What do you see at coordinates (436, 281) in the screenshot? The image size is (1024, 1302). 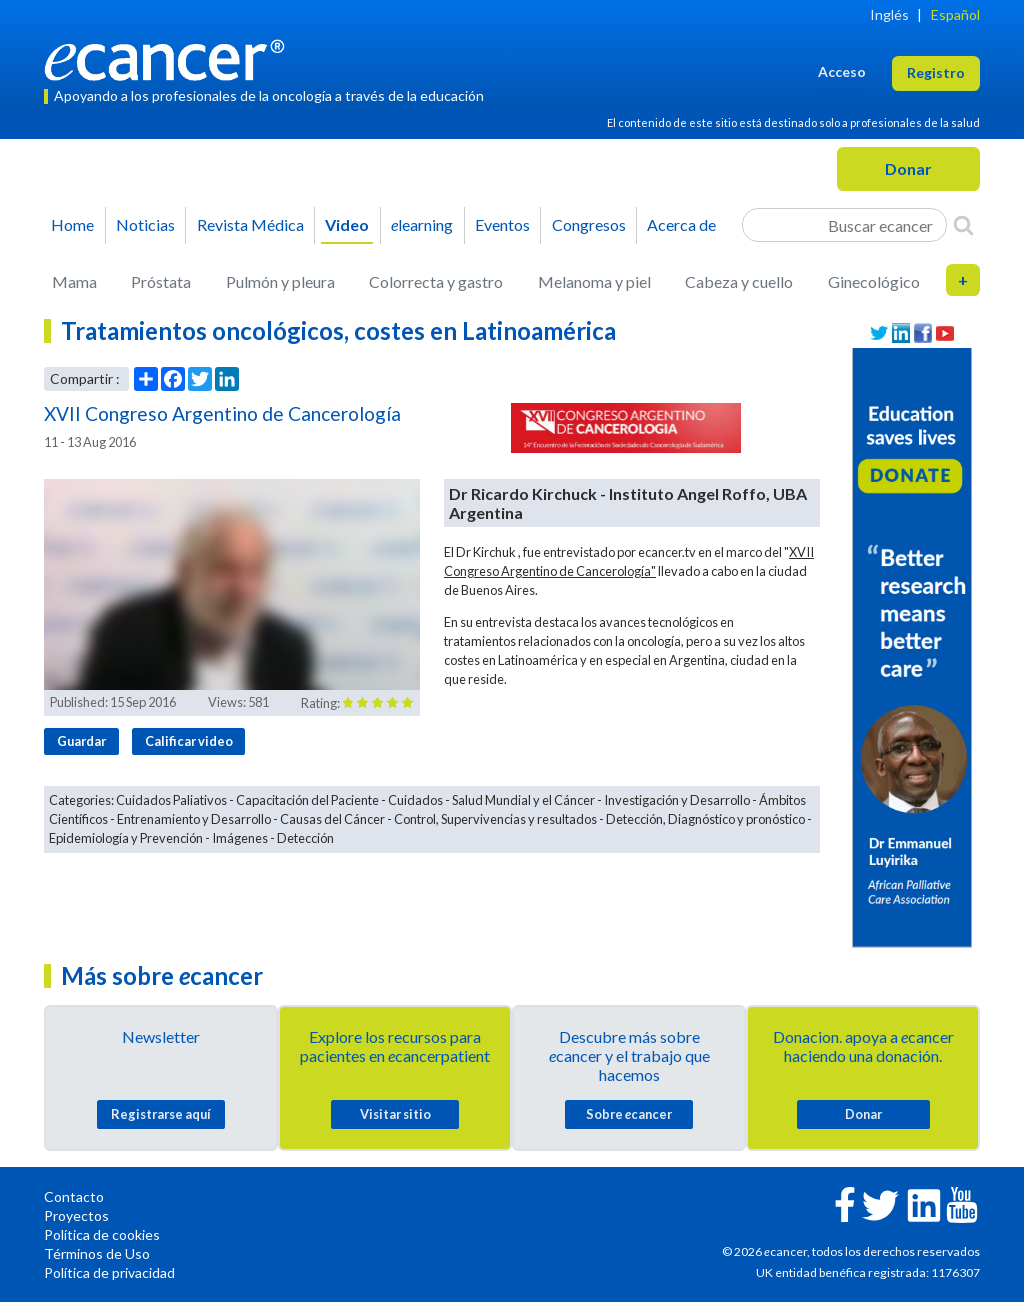 I see `Colorrecta y gastro` at bounding box center [436, 281].